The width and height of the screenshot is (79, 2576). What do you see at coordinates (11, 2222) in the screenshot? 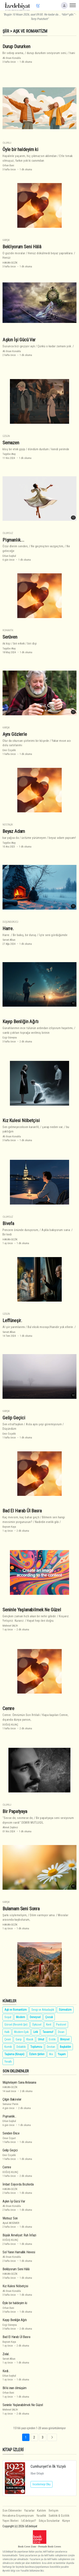
I see `Aysel AKSÜMER` at bounding box center [11, 2222].